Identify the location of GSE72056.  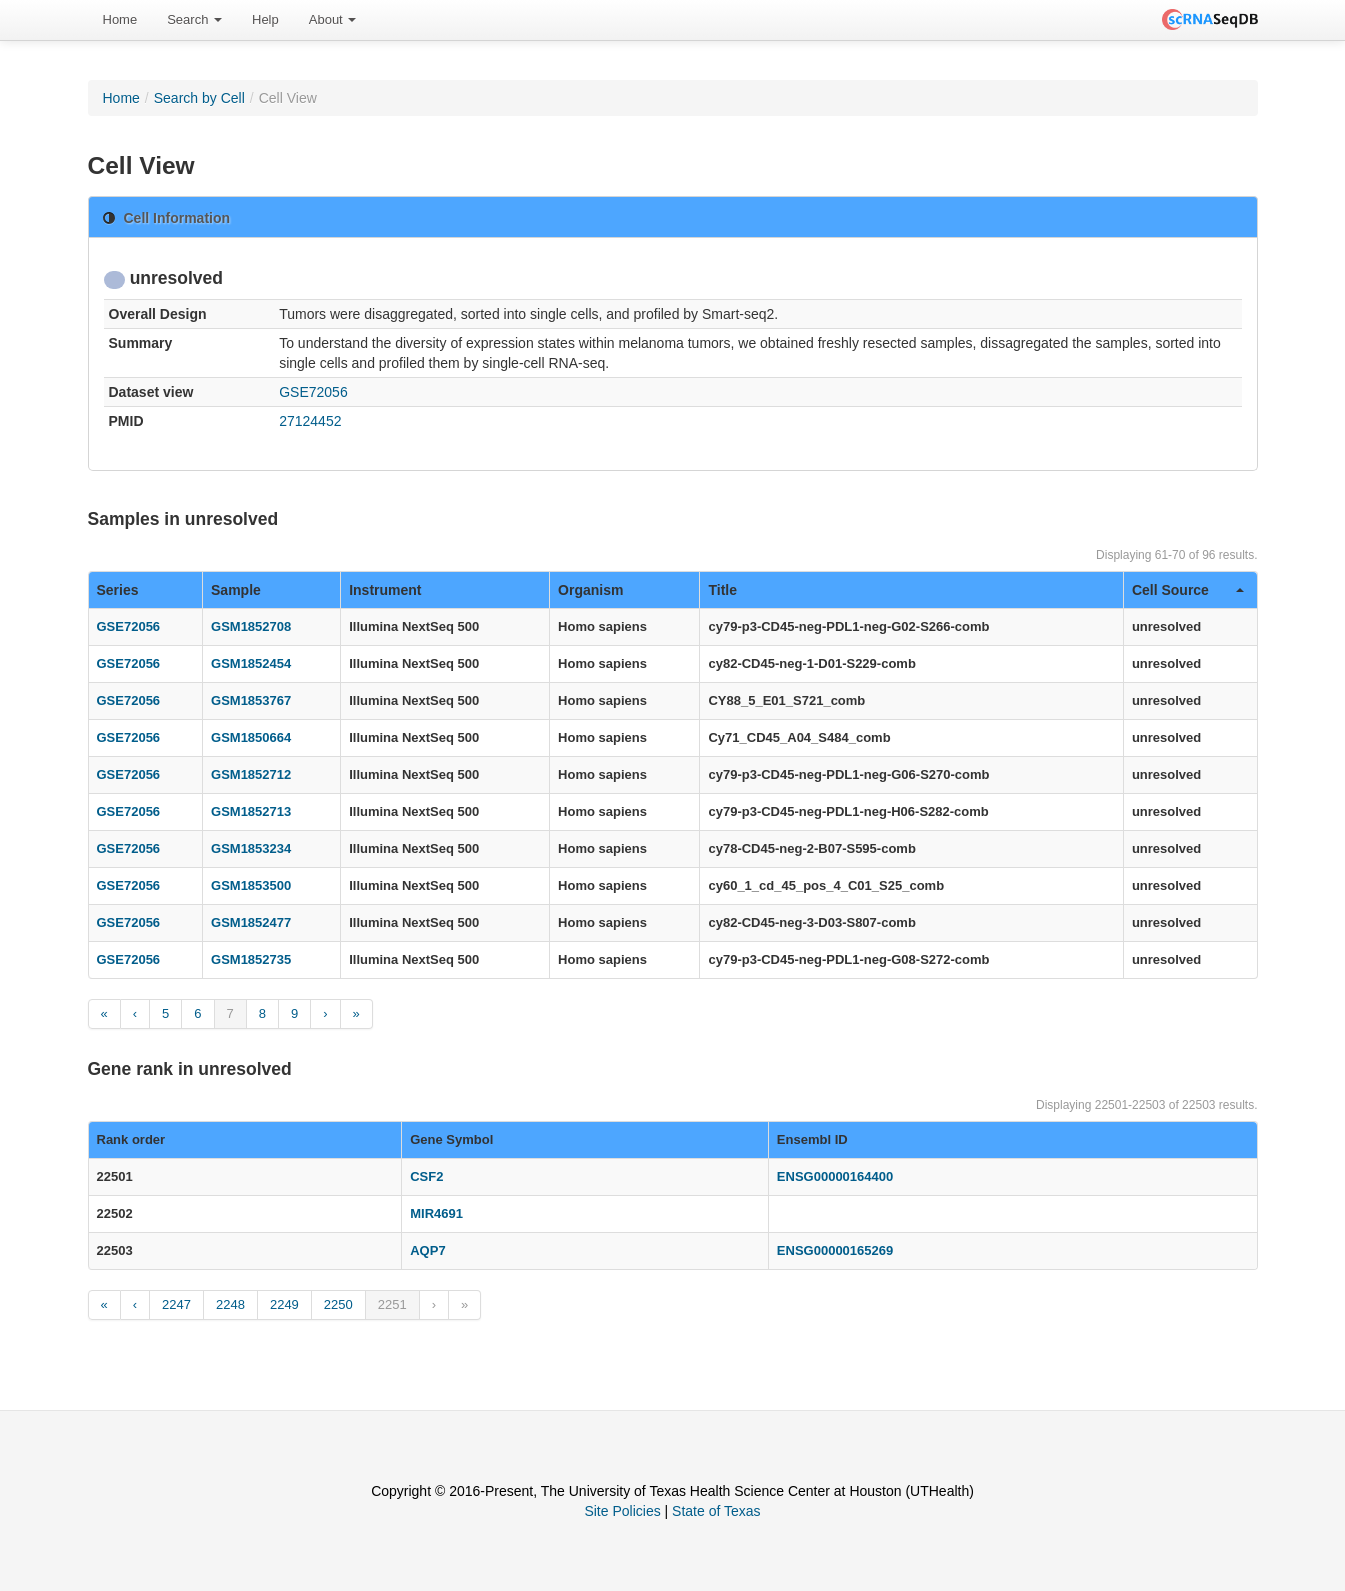
(313, 392).